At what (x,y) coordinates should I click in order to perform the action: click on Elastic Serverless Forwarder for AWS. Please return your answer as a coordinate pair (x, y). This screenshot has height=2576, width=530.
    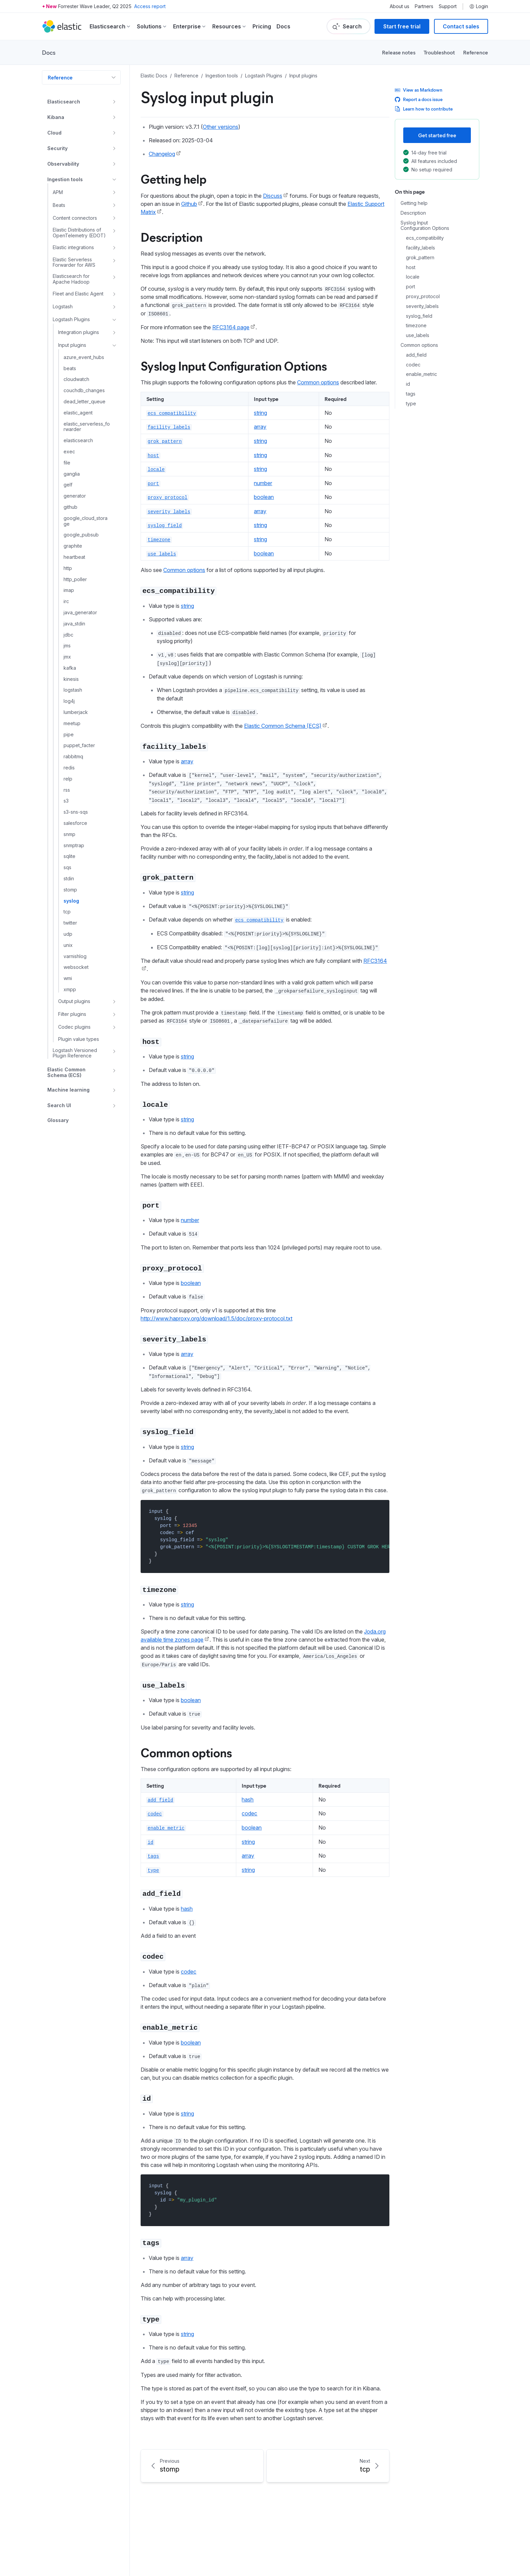
    Looking at the image, I should click on (74, 262).